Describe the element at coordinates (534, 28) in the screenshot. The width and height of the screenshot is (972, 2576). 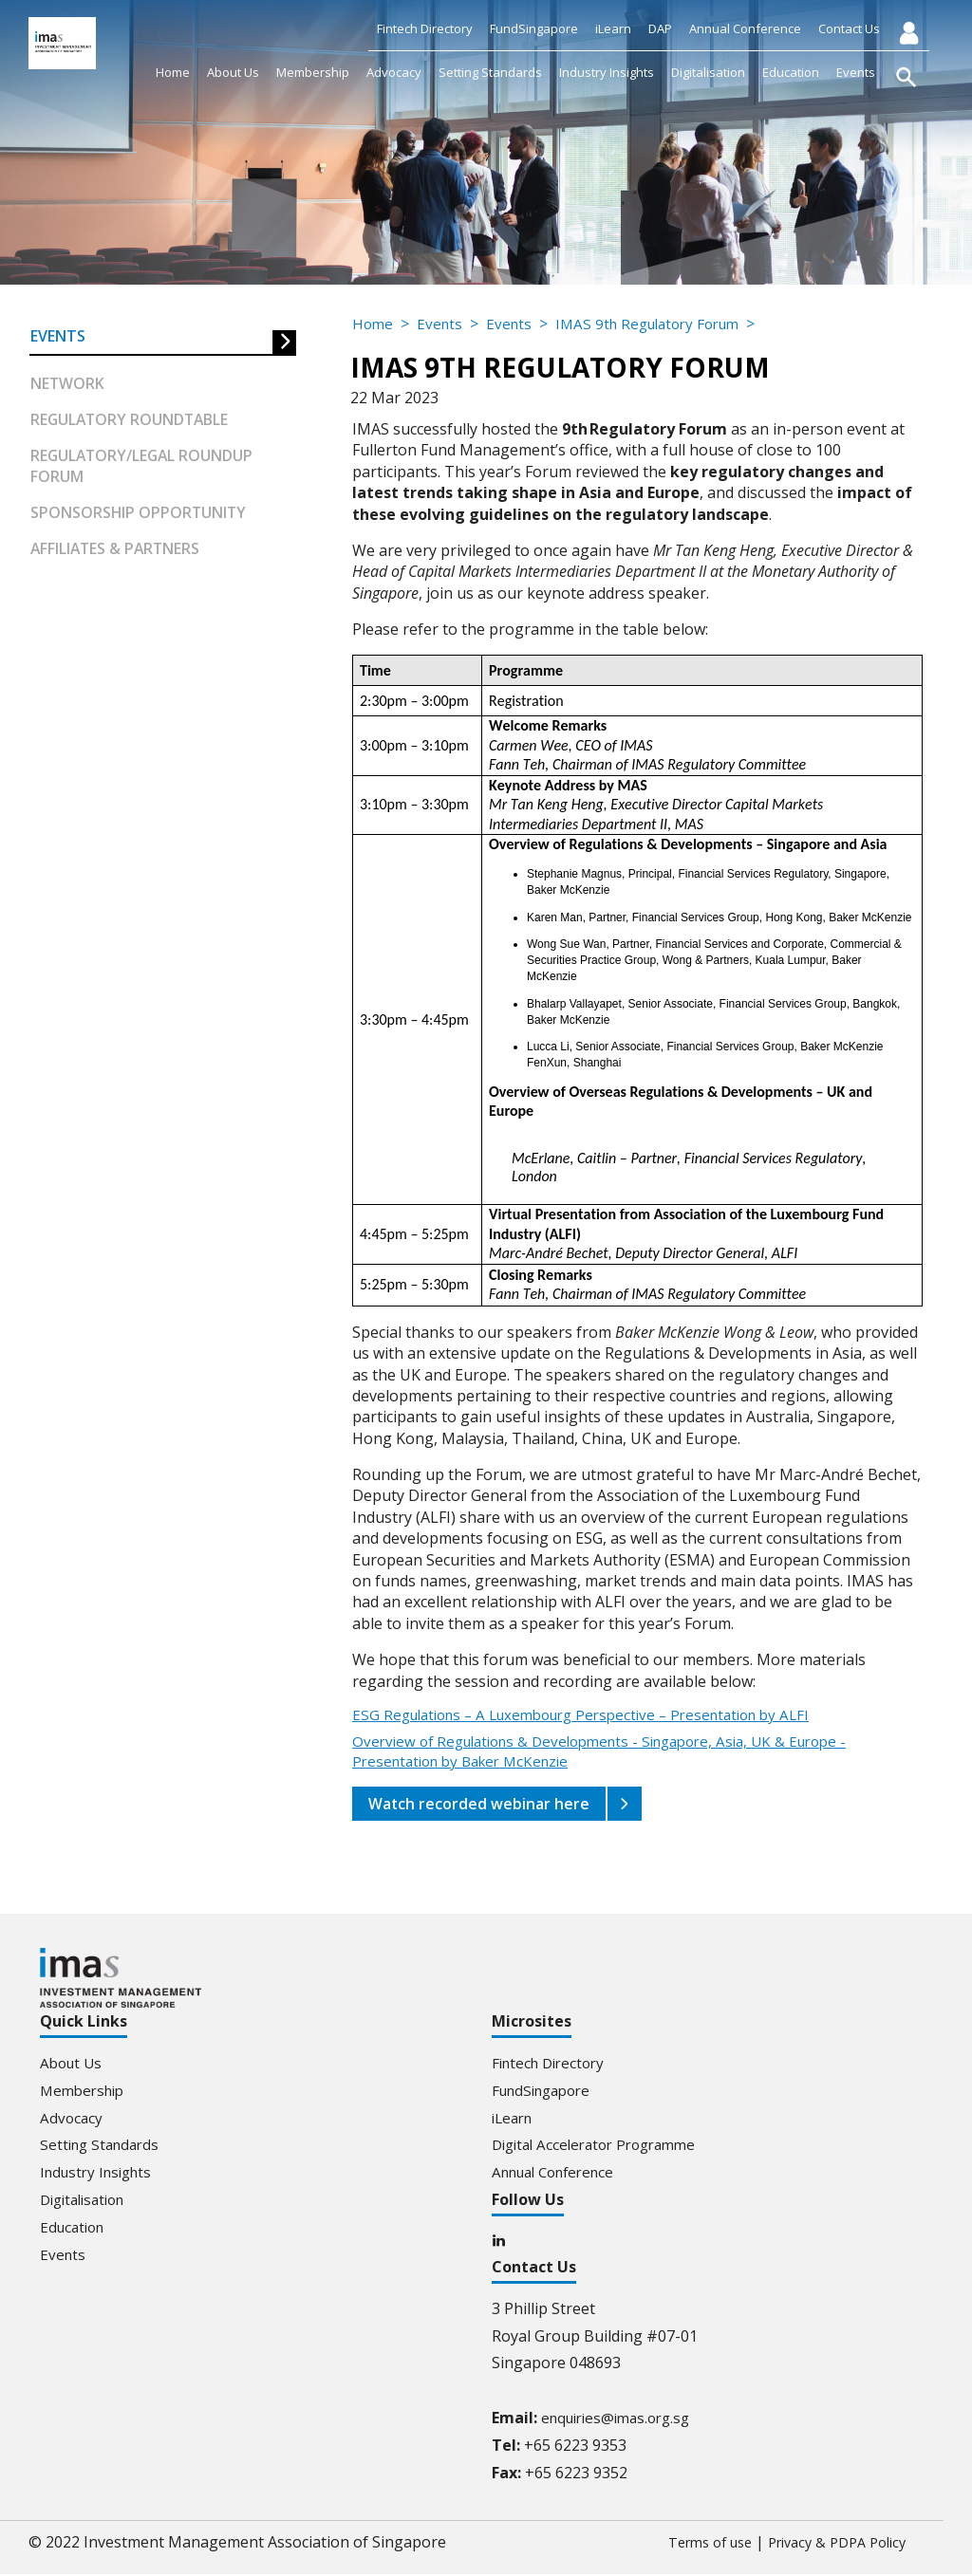
I see `FundSingapore` at that location.